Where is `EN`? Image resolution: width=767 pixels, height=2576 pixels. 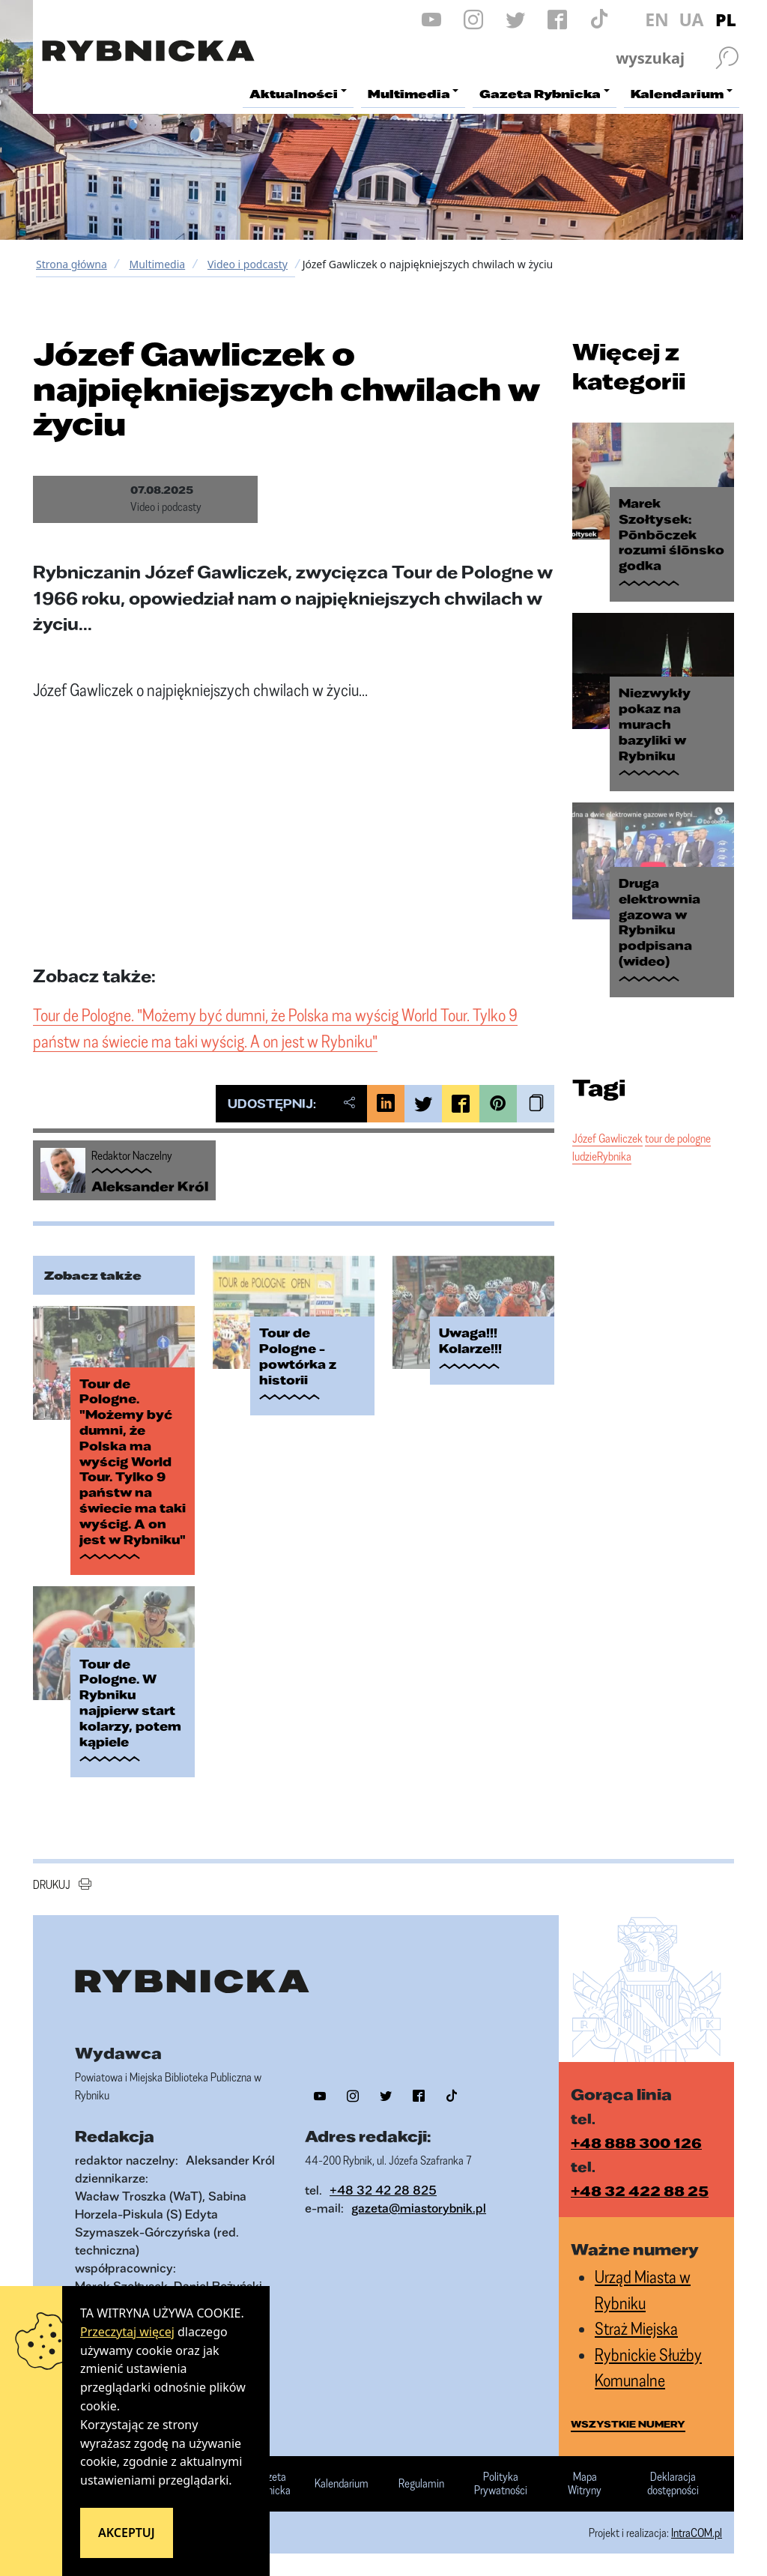 EN is located at coordinates (657, 19).